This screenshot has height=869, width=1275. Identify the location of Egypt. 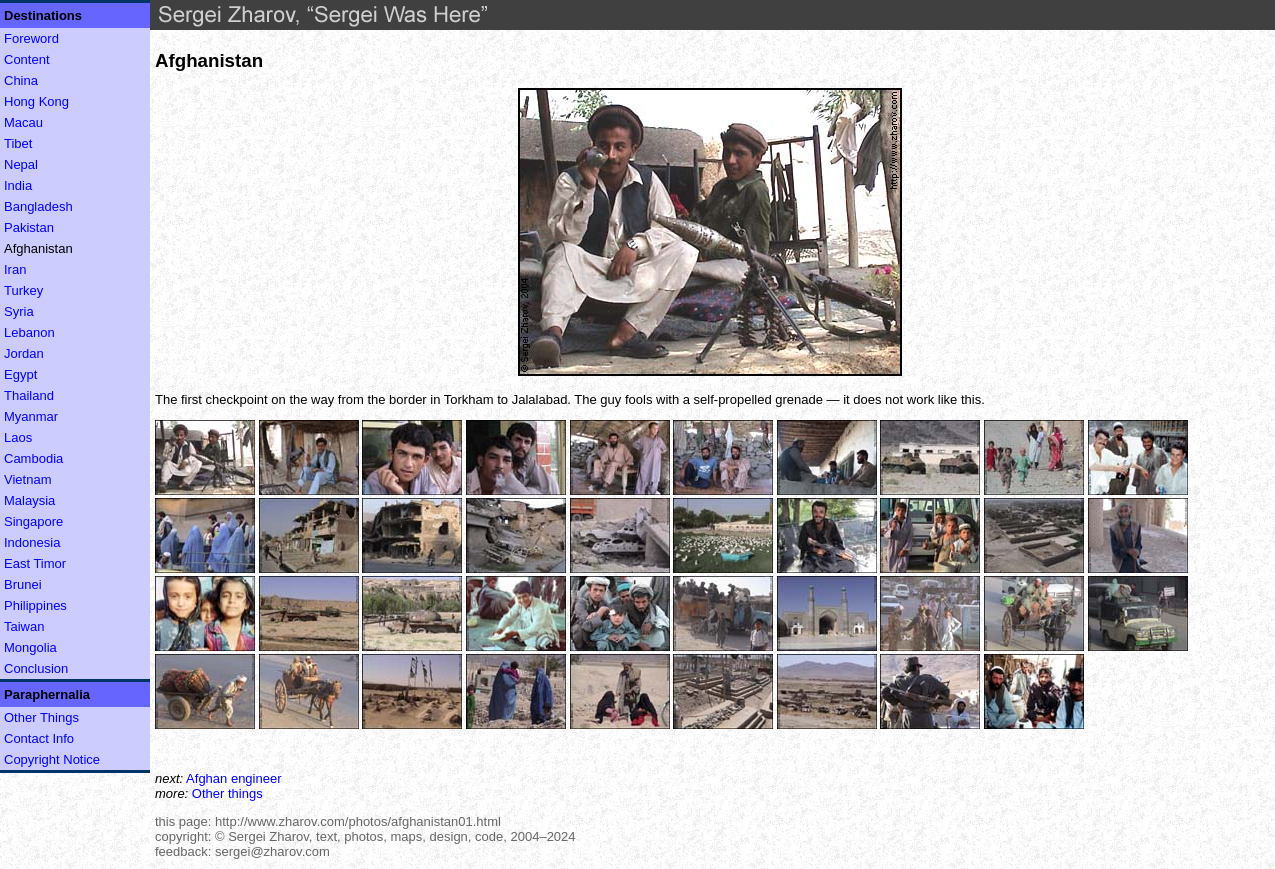
(20, 374).